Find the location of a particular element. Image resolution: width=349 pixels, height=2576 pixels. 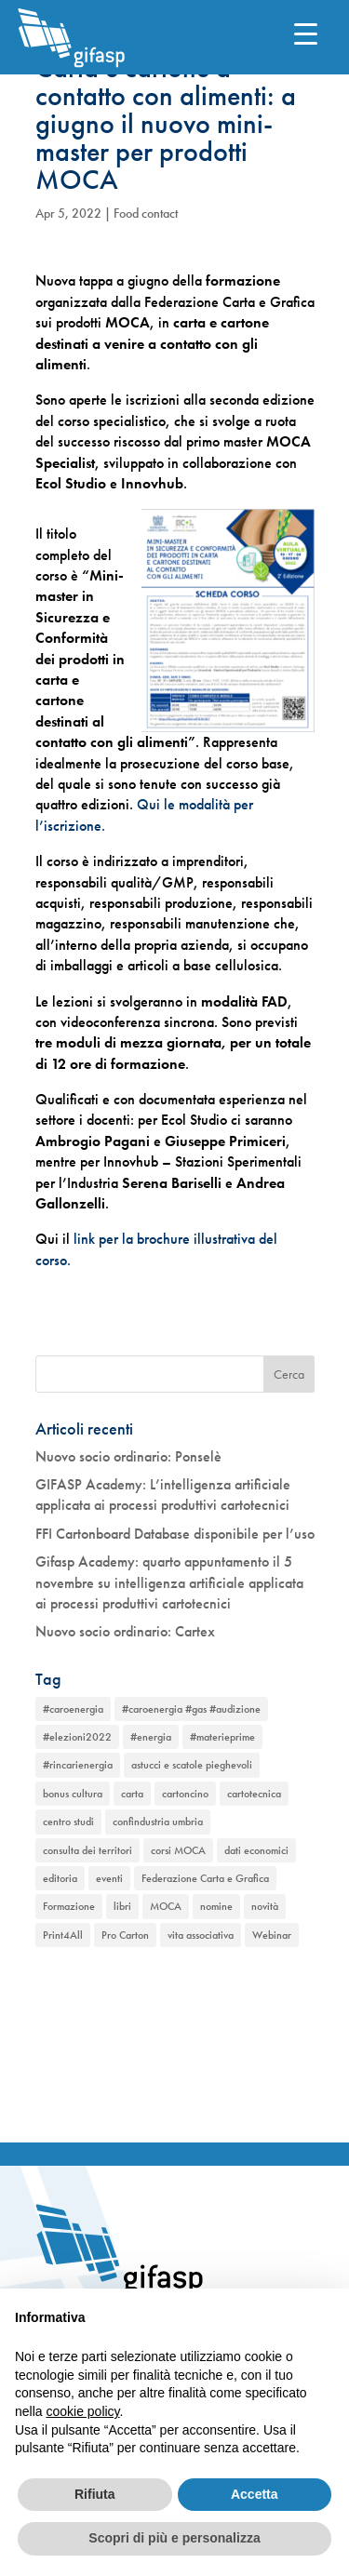

eventi [eventi (2 elementi)] is located at coordinates (109, 1878).